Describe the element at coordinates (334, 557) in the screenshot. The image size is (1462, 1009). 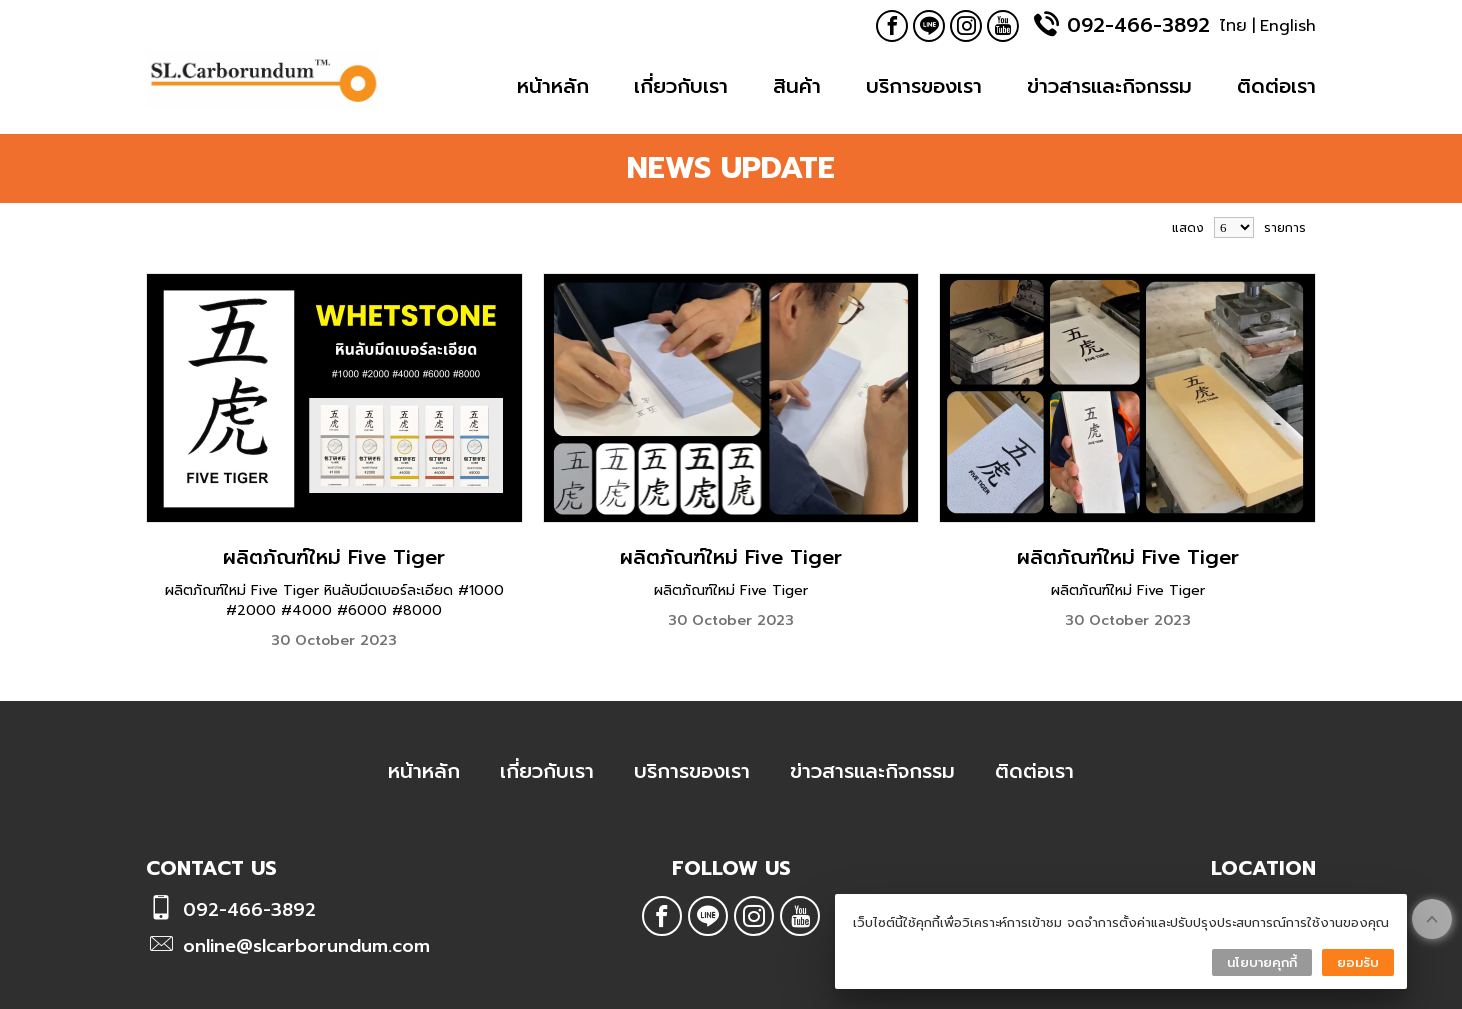
I see `ผลิตภัณฑ์ใหม่ Five Tiger` at that location.